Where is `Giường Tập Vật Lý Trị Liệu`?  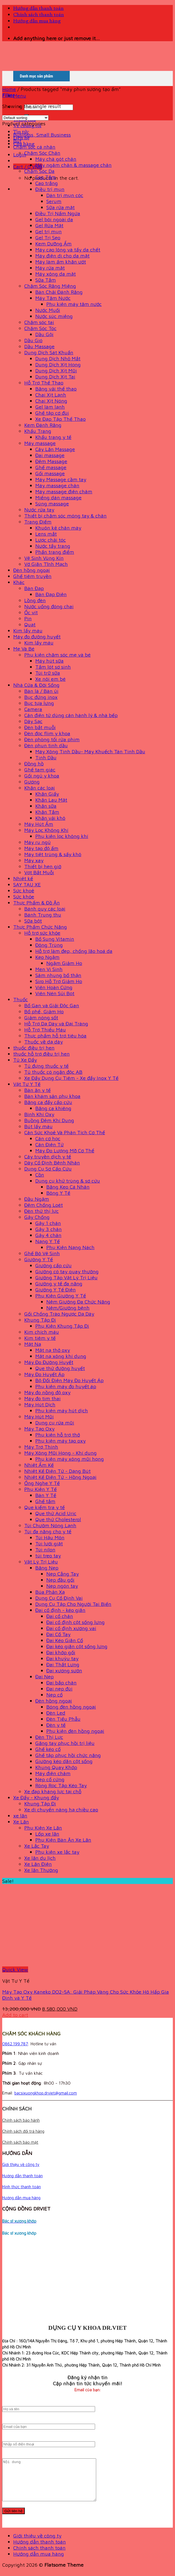 Giường Tập Vật Lý Trị Liệu is located at coordinates (66, 1277).